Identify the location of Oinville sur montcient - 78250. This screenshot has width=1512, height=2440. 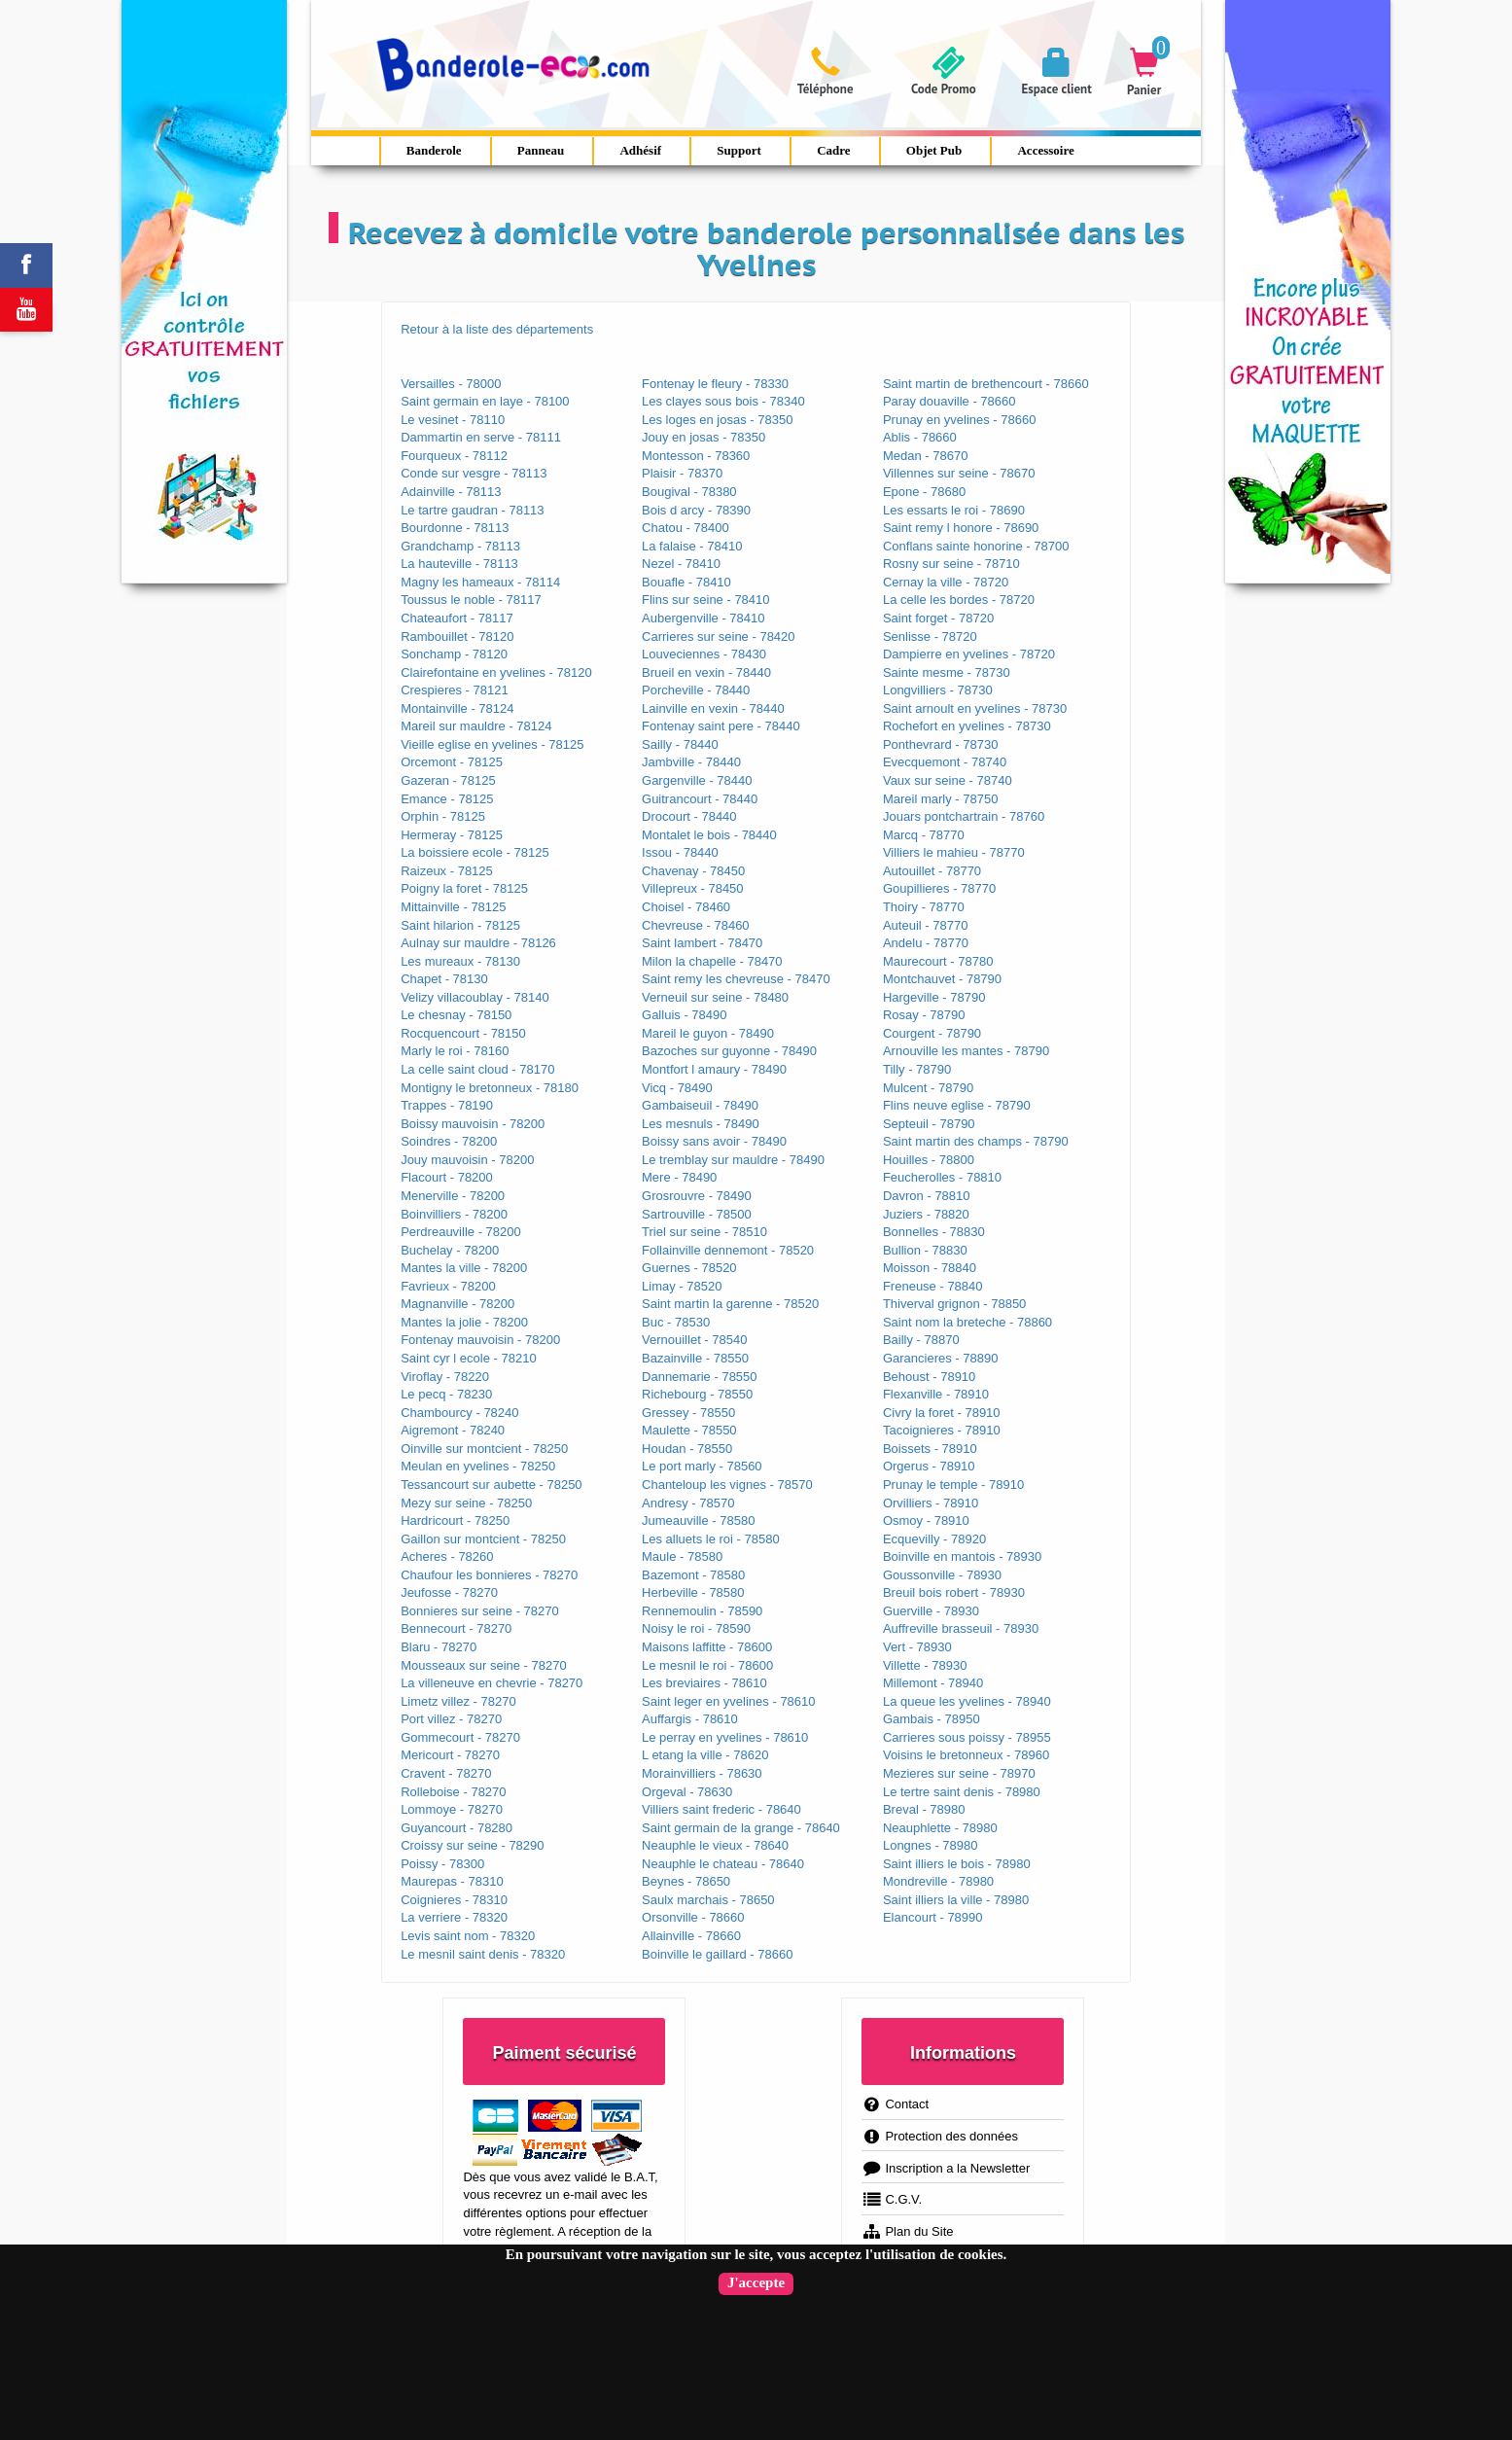
(484, 1448).